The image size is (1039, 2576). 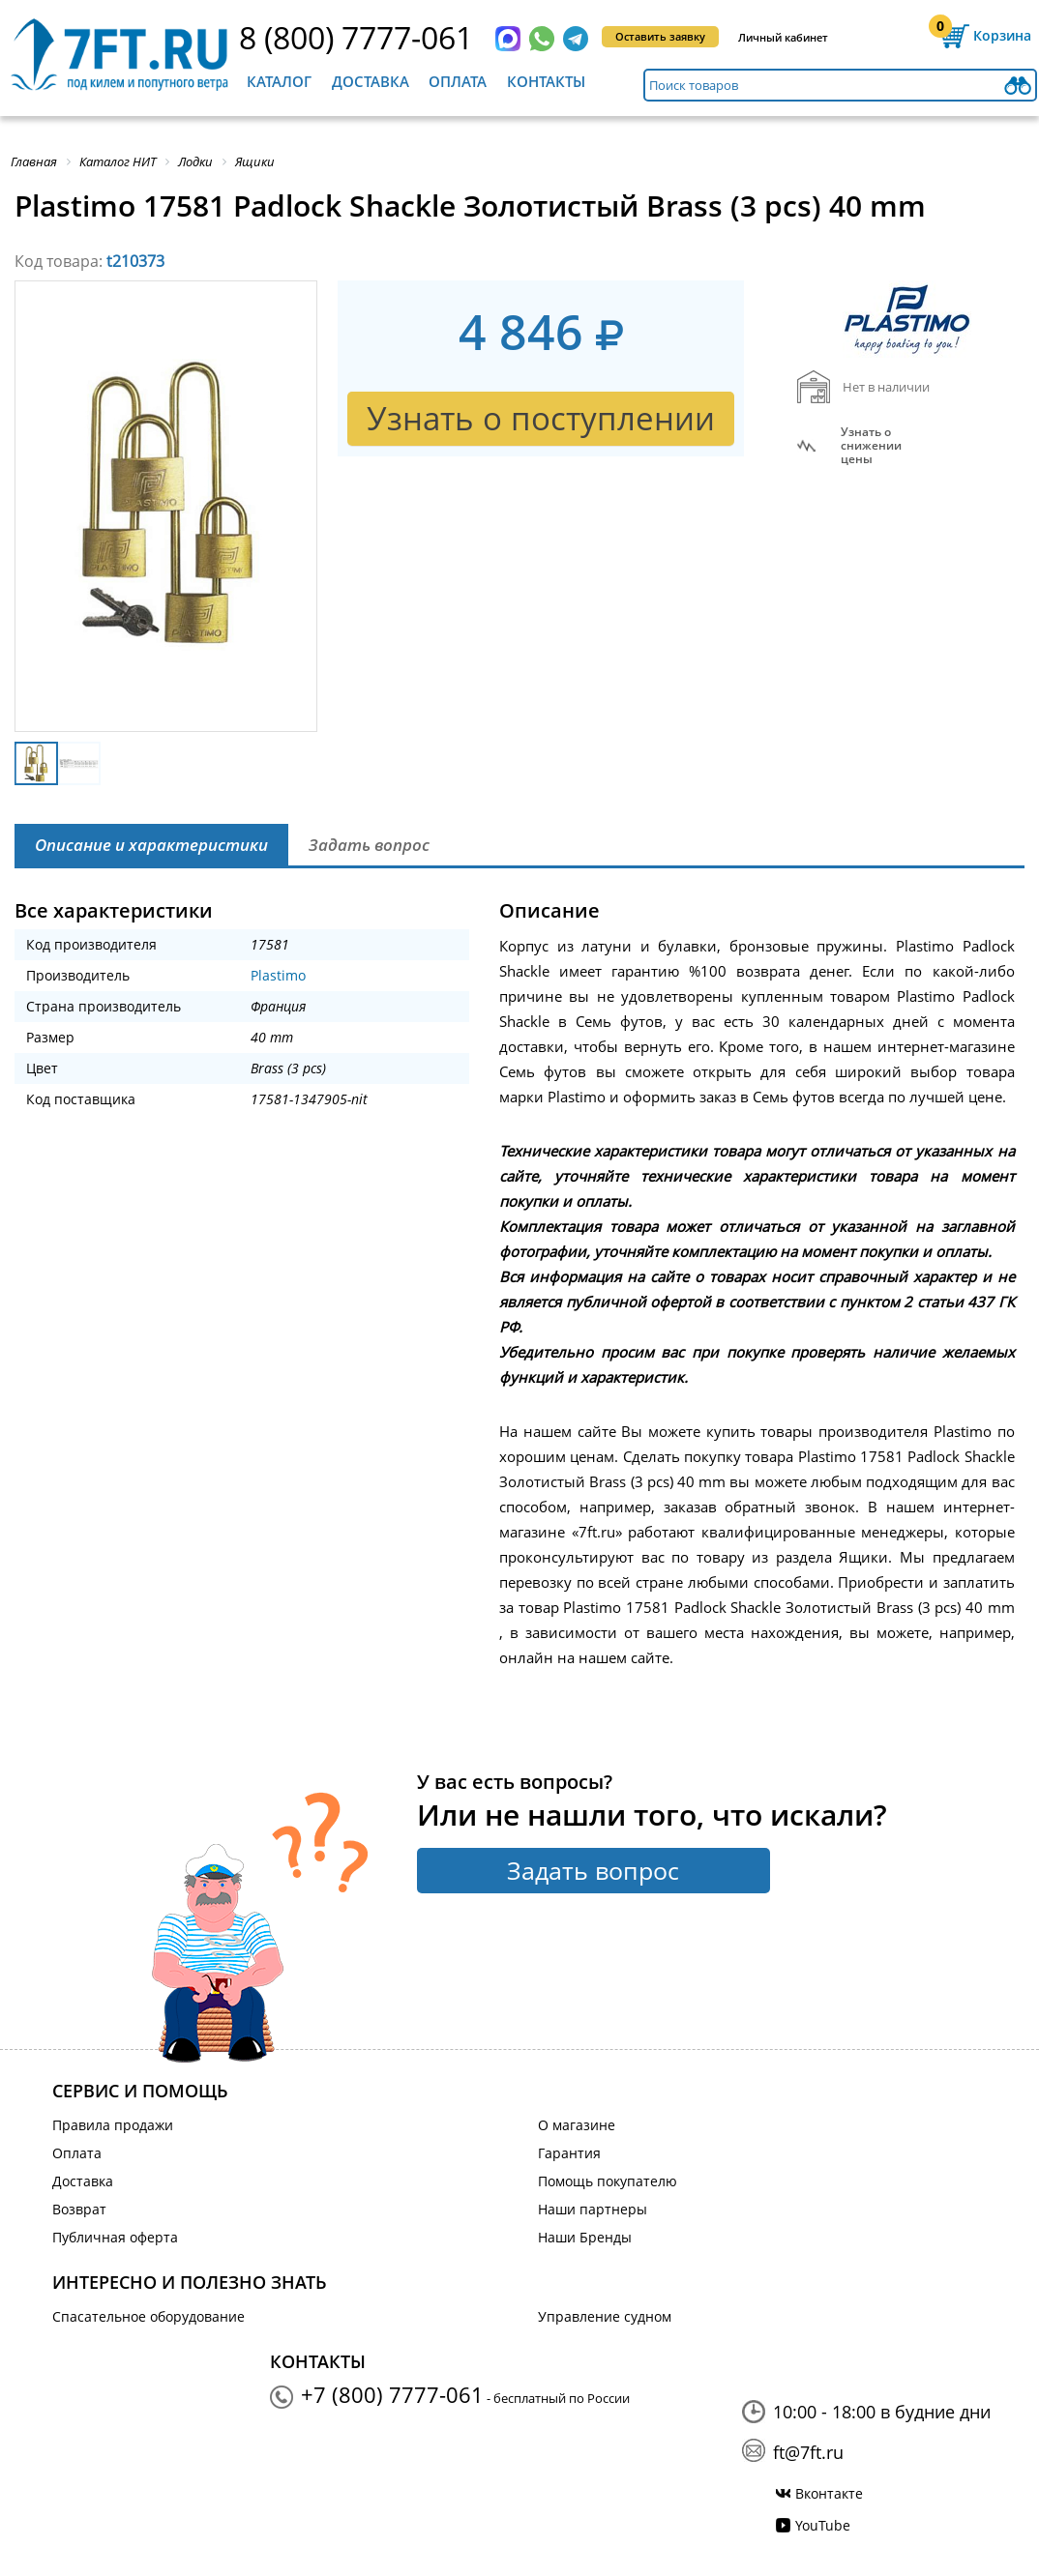 I want to click on Plastimo, so click(x=278, y=975).